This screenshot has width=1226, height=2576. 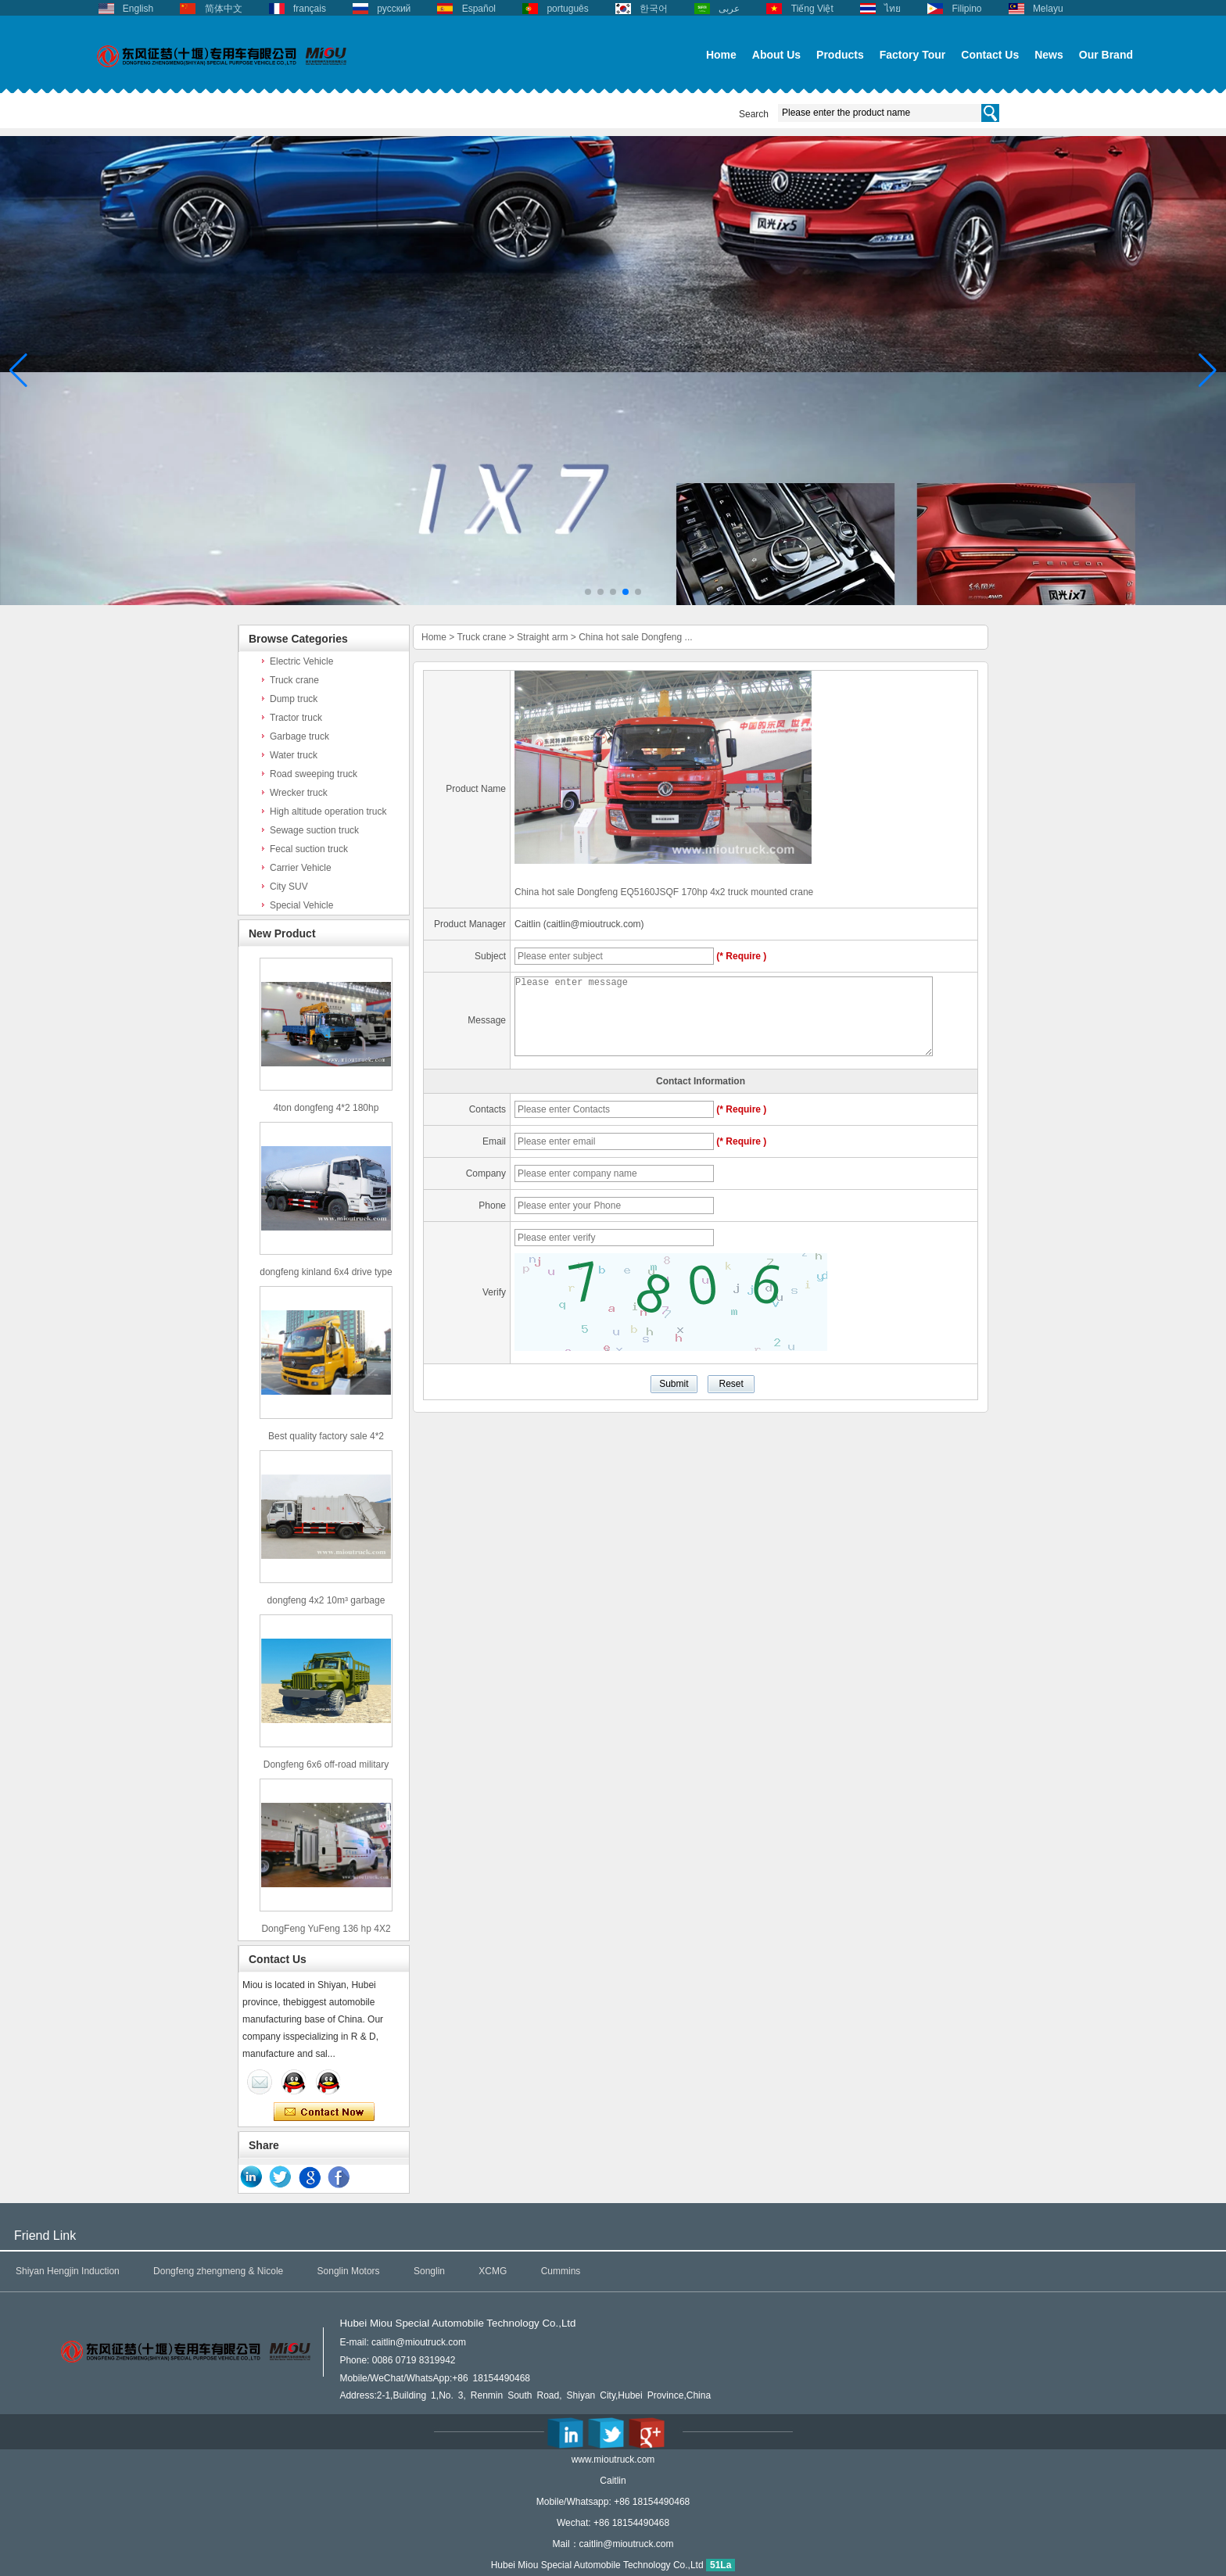 I want to click on Products, so click(x=840, y=54).